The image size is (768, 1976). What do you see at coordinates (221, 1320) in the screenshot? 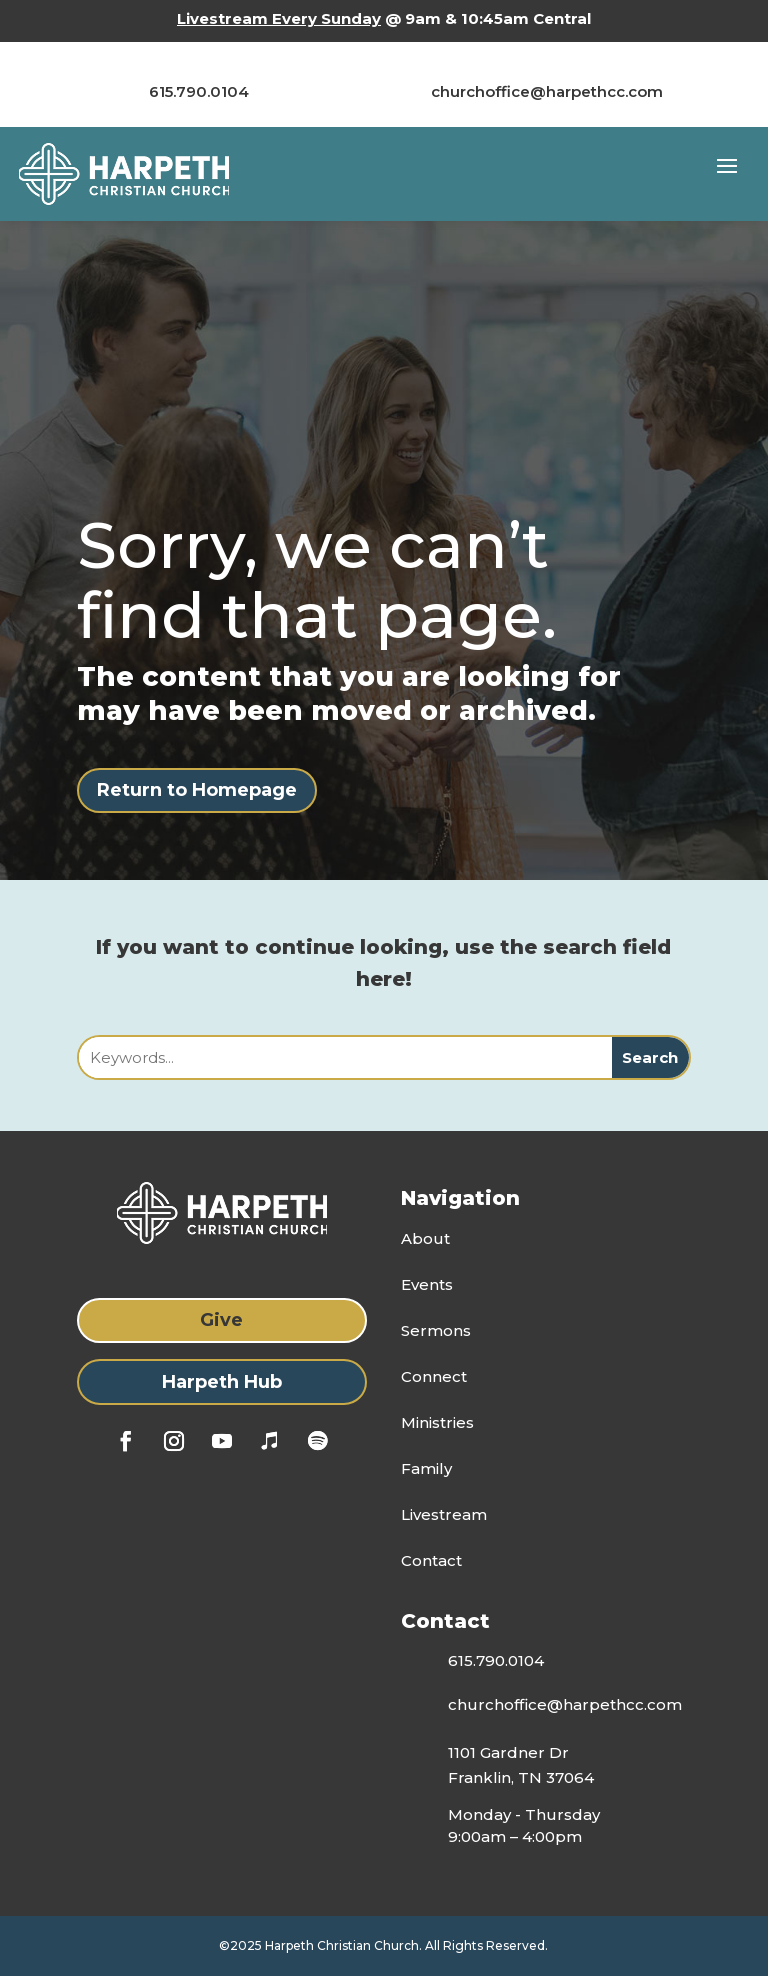
I see `Give` at bounding box center [221, 1320].